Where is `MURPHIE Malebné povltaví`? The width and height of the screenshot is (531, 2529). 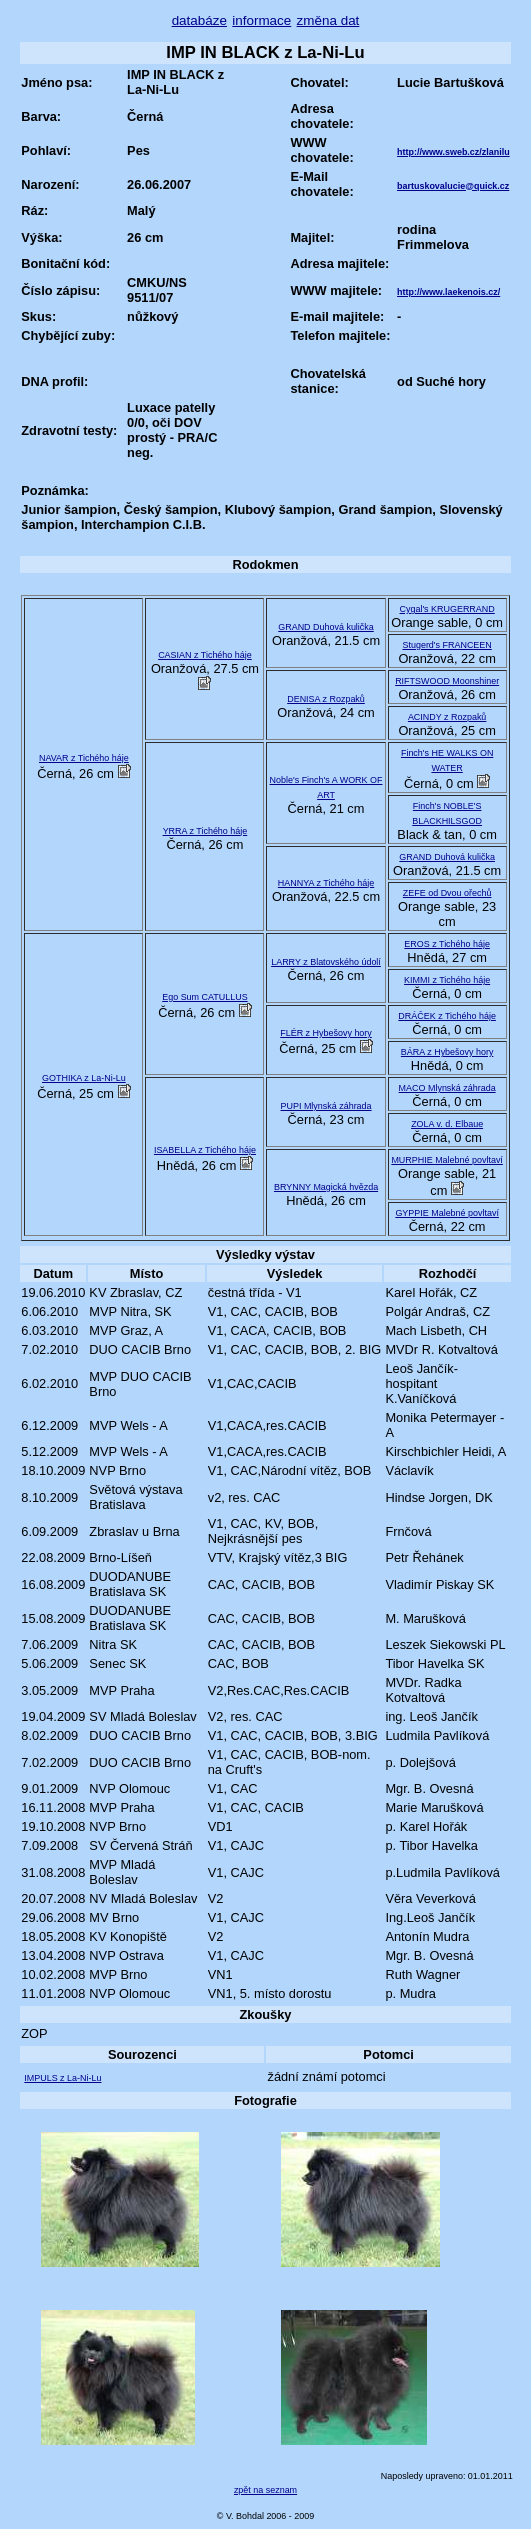 MURPHIE Malebné povltaví is located at coordinates (446, 1160).